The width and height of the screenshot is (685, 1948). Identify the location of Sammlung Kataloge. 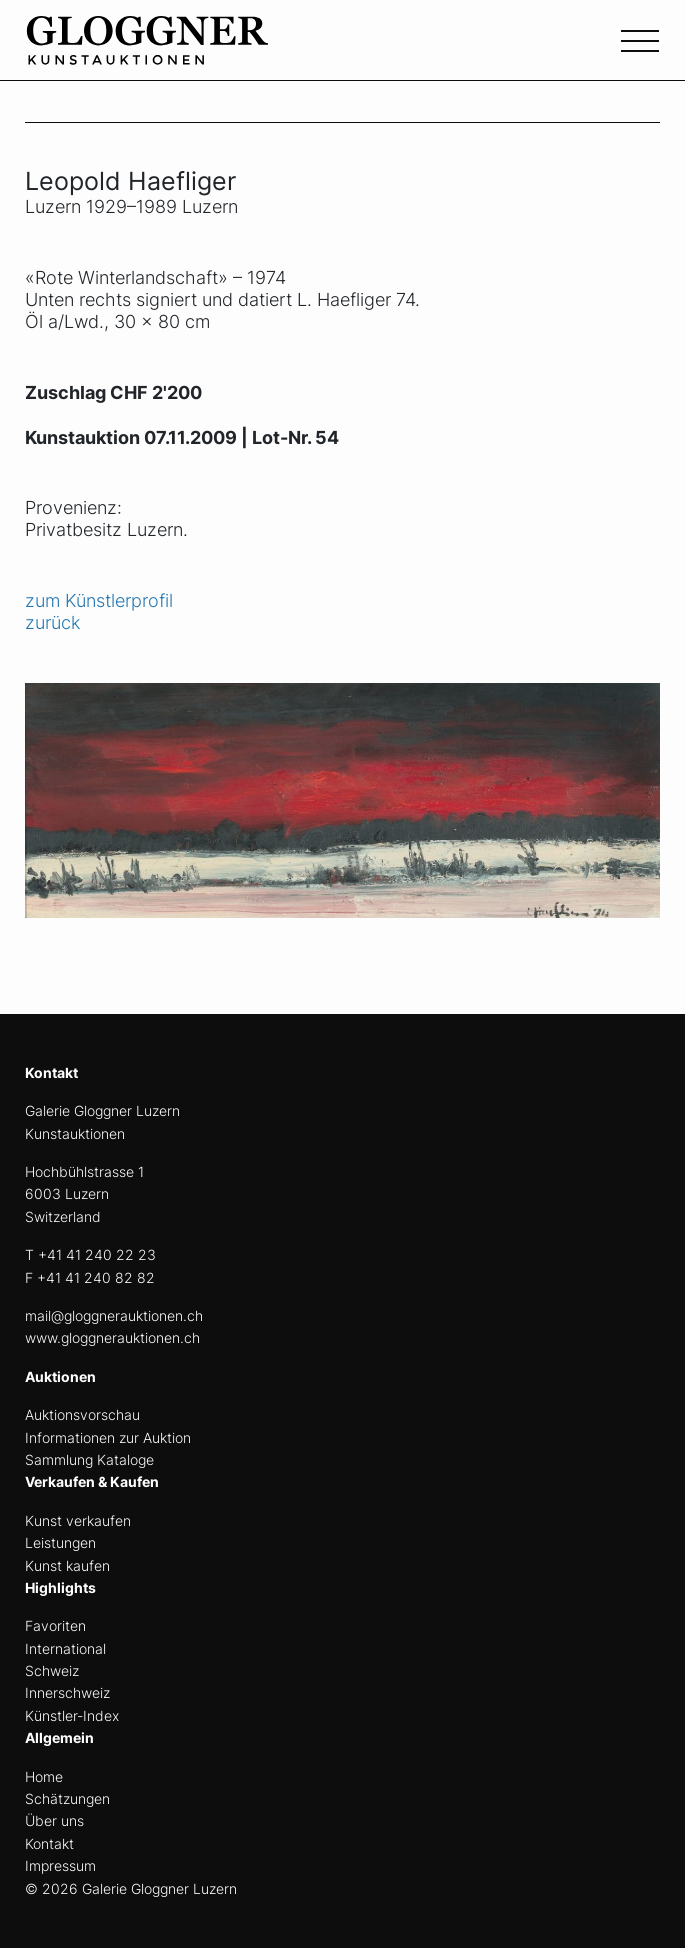
(89, 1459).